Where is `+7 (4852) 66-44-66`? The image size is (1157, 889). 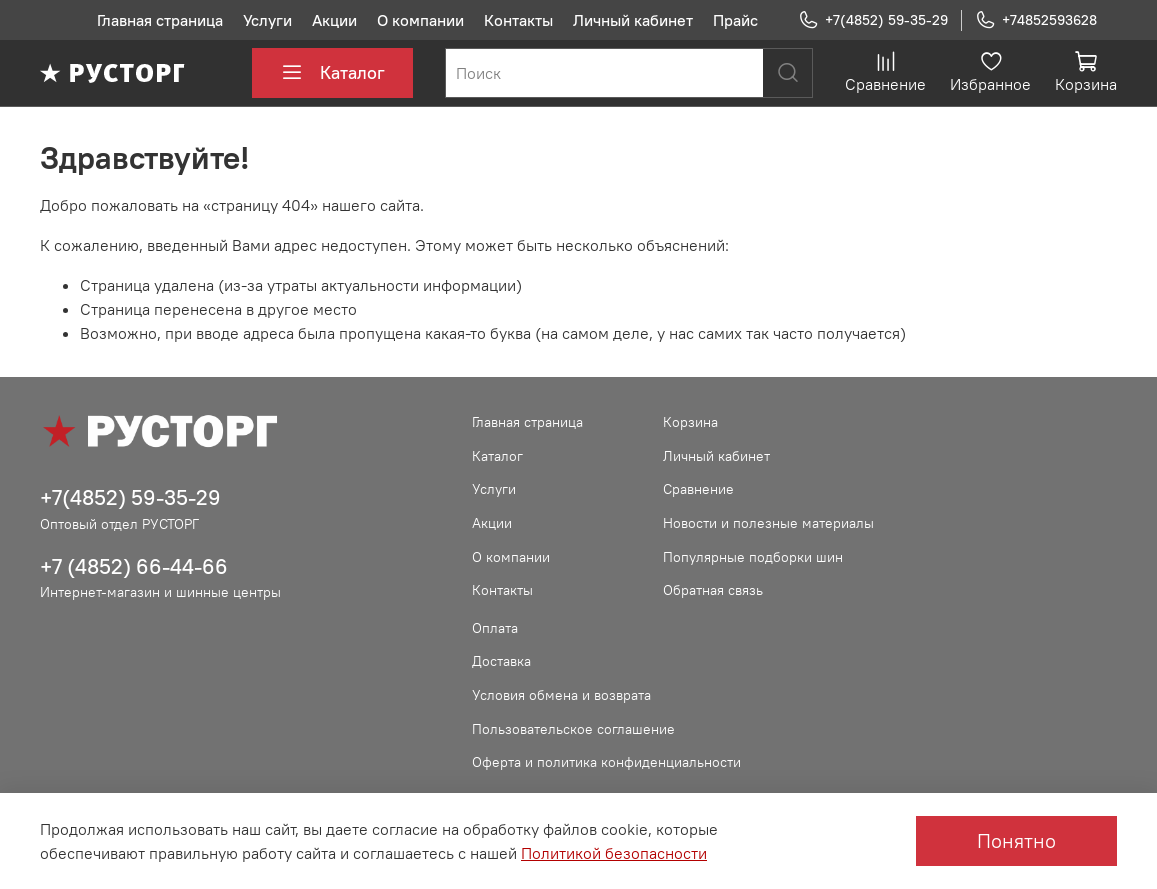
+7 (4852) 66-44-66 is located at coordinates (134, 566).